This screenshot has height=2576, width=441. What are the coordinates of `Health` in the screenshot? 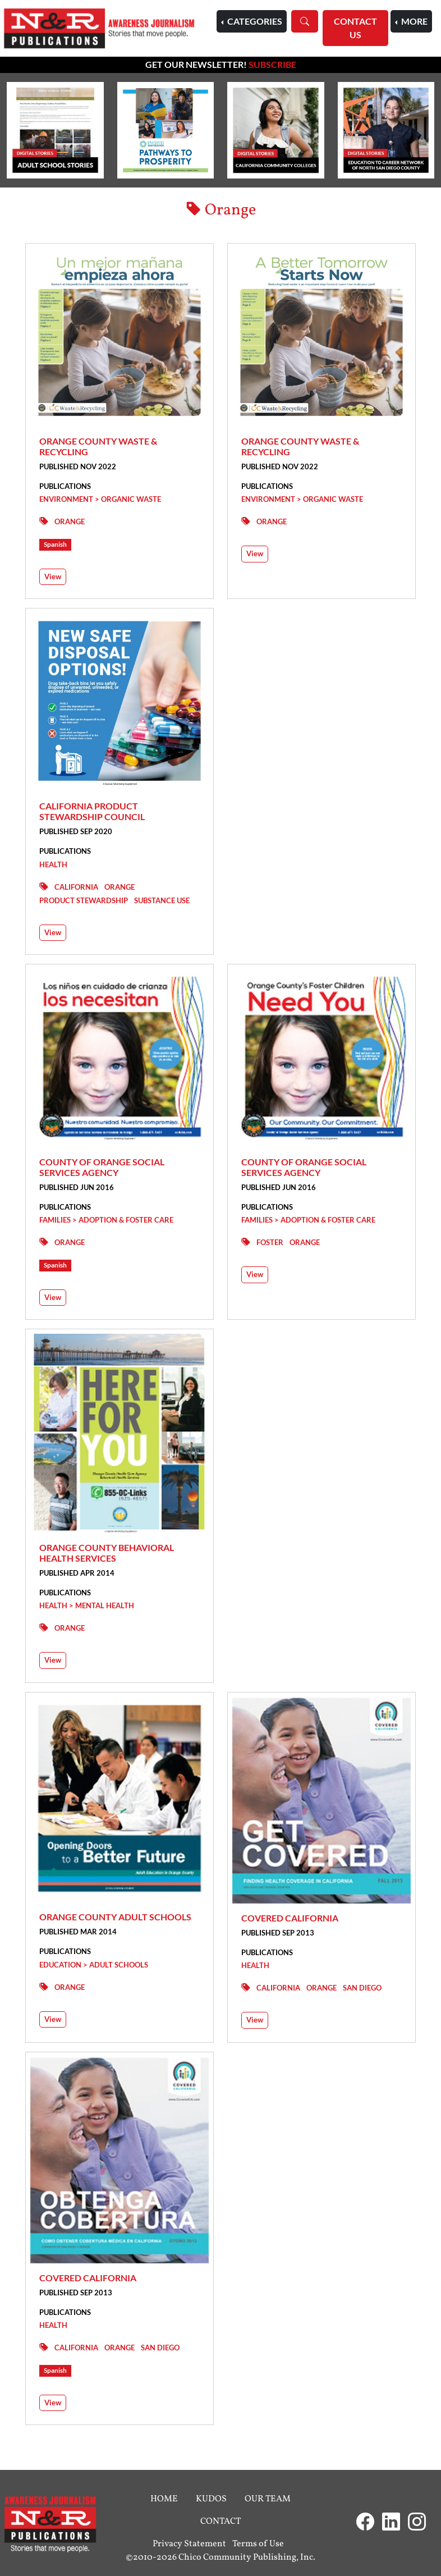 It's located at (53, 864).